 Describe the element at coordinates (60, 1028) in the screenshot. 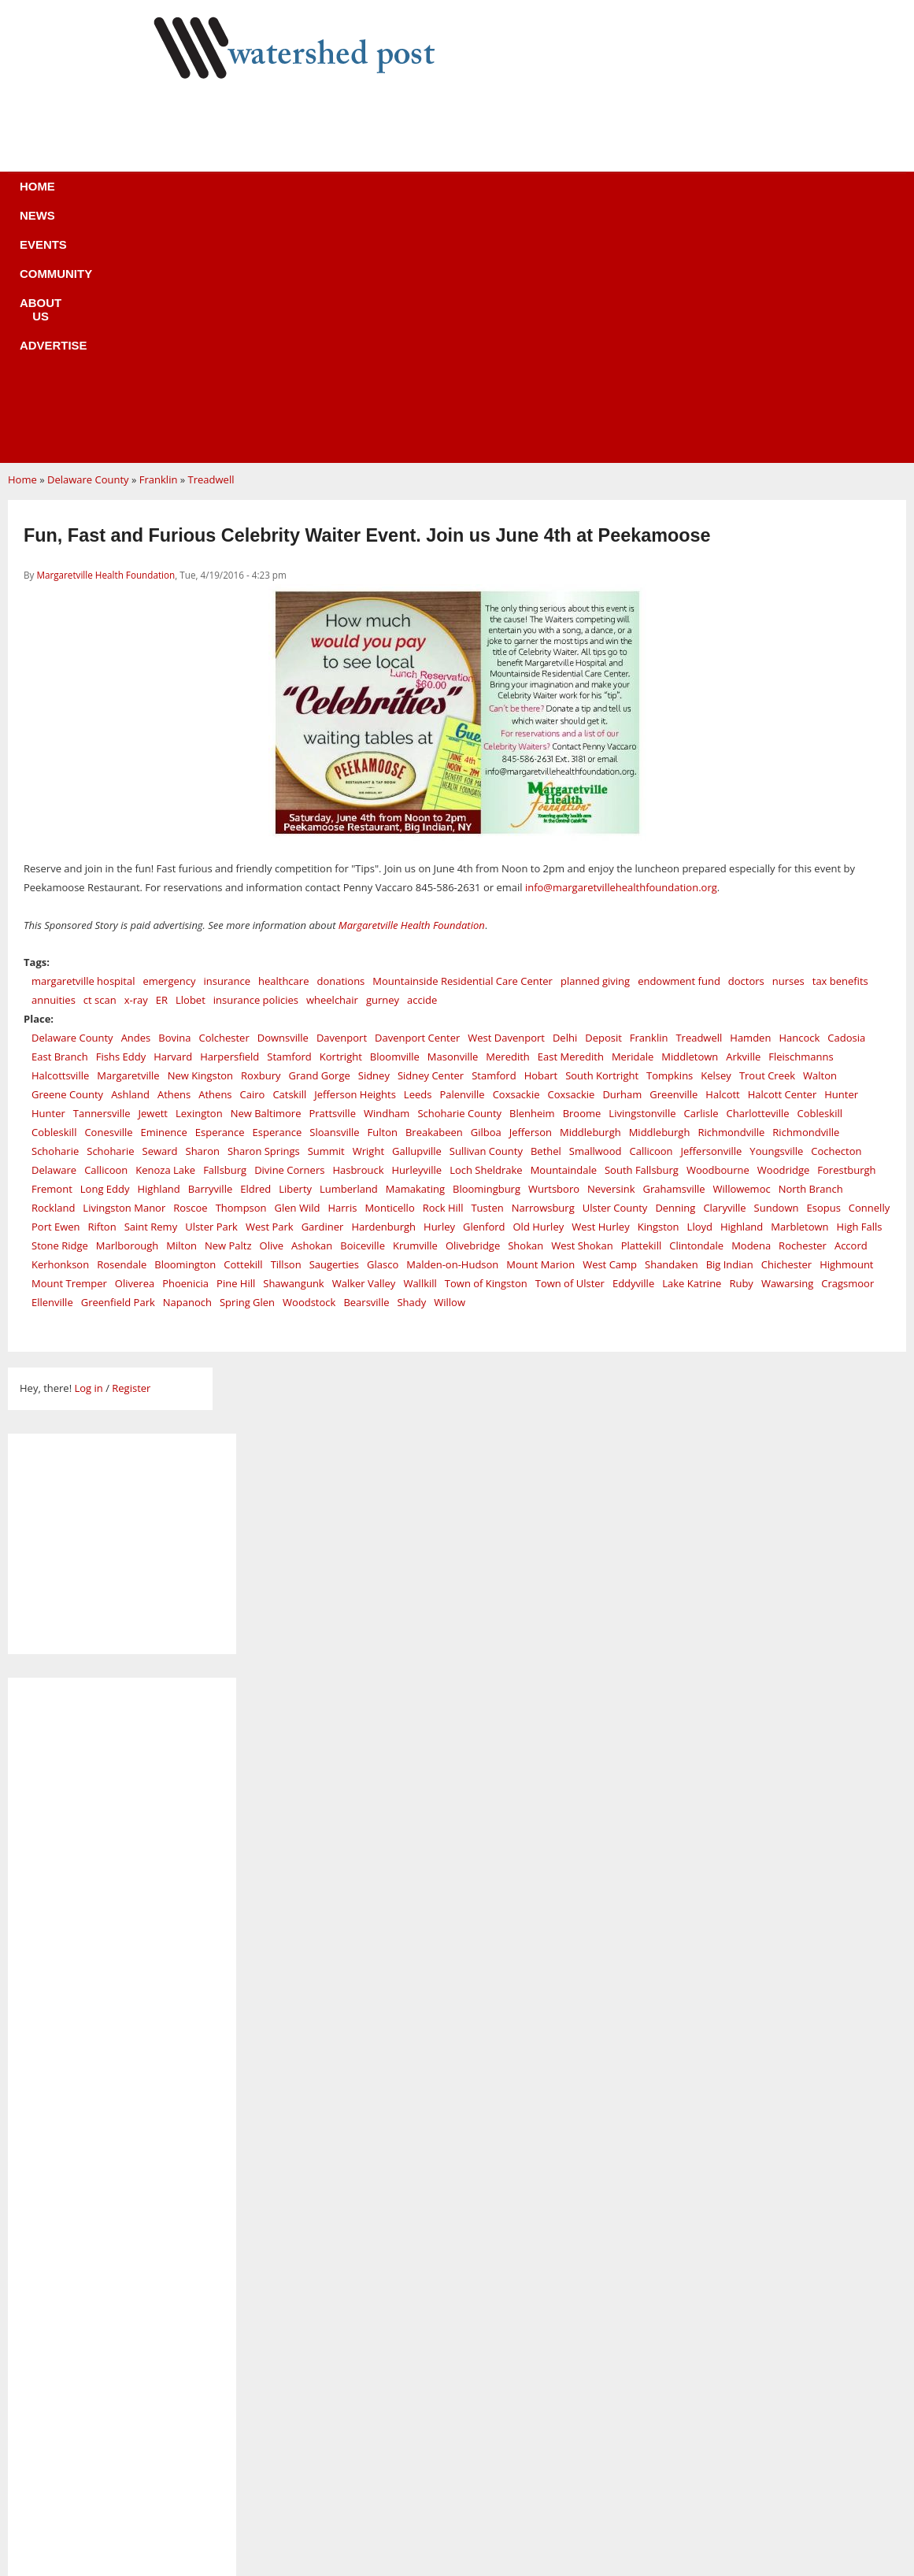

I see `Kerhonkson` at that location.